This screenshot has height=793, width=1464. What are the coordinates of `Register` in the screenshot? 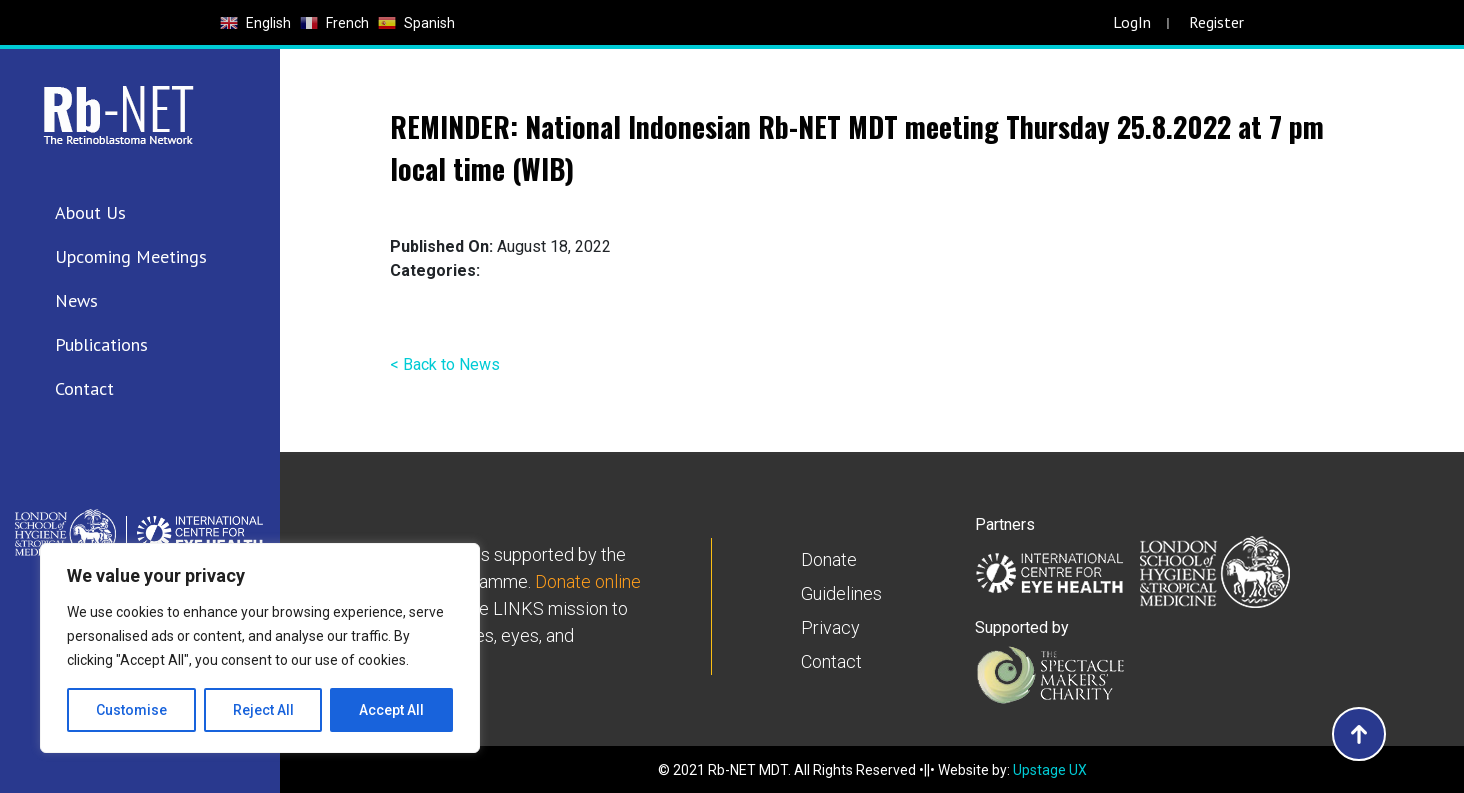 It's located at (1216, 22).